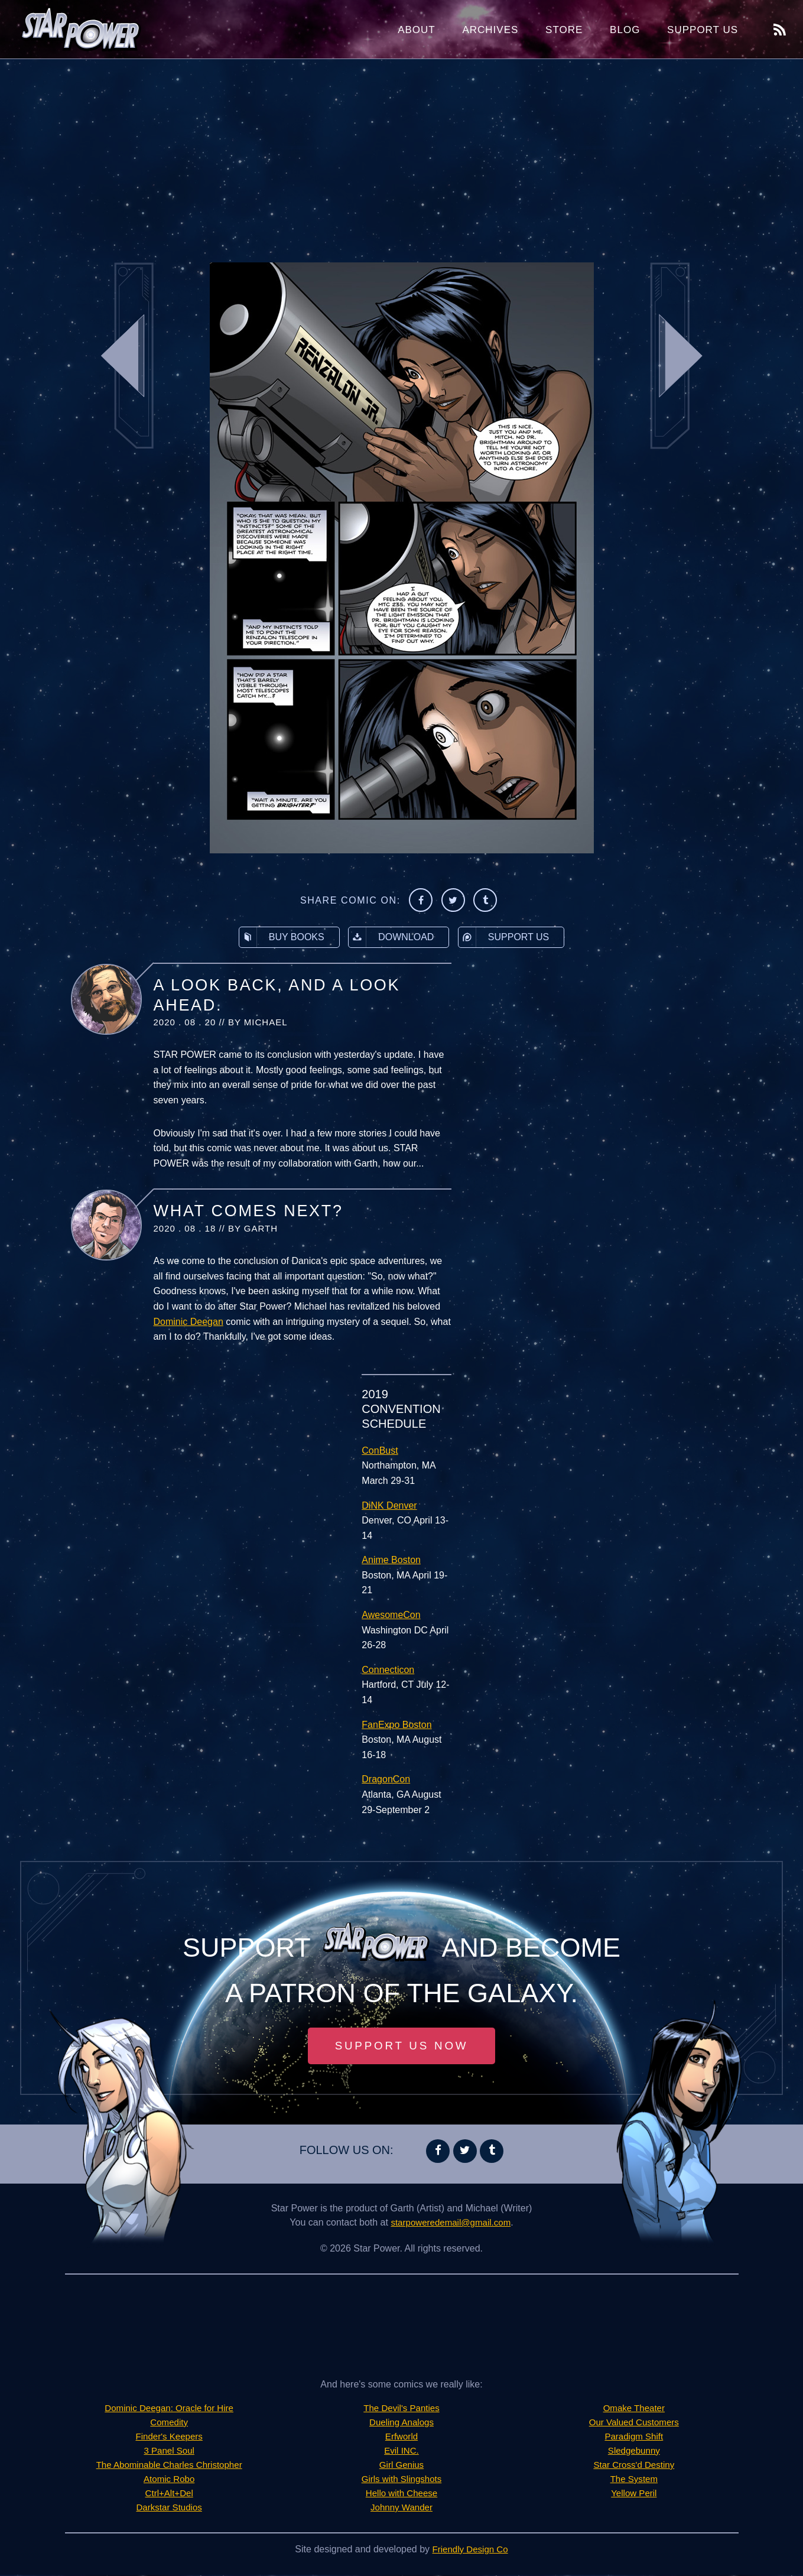 The height and width of the screenshot is (2576, 803). I want to click on Our Valued Customers, so click(634, 2423).